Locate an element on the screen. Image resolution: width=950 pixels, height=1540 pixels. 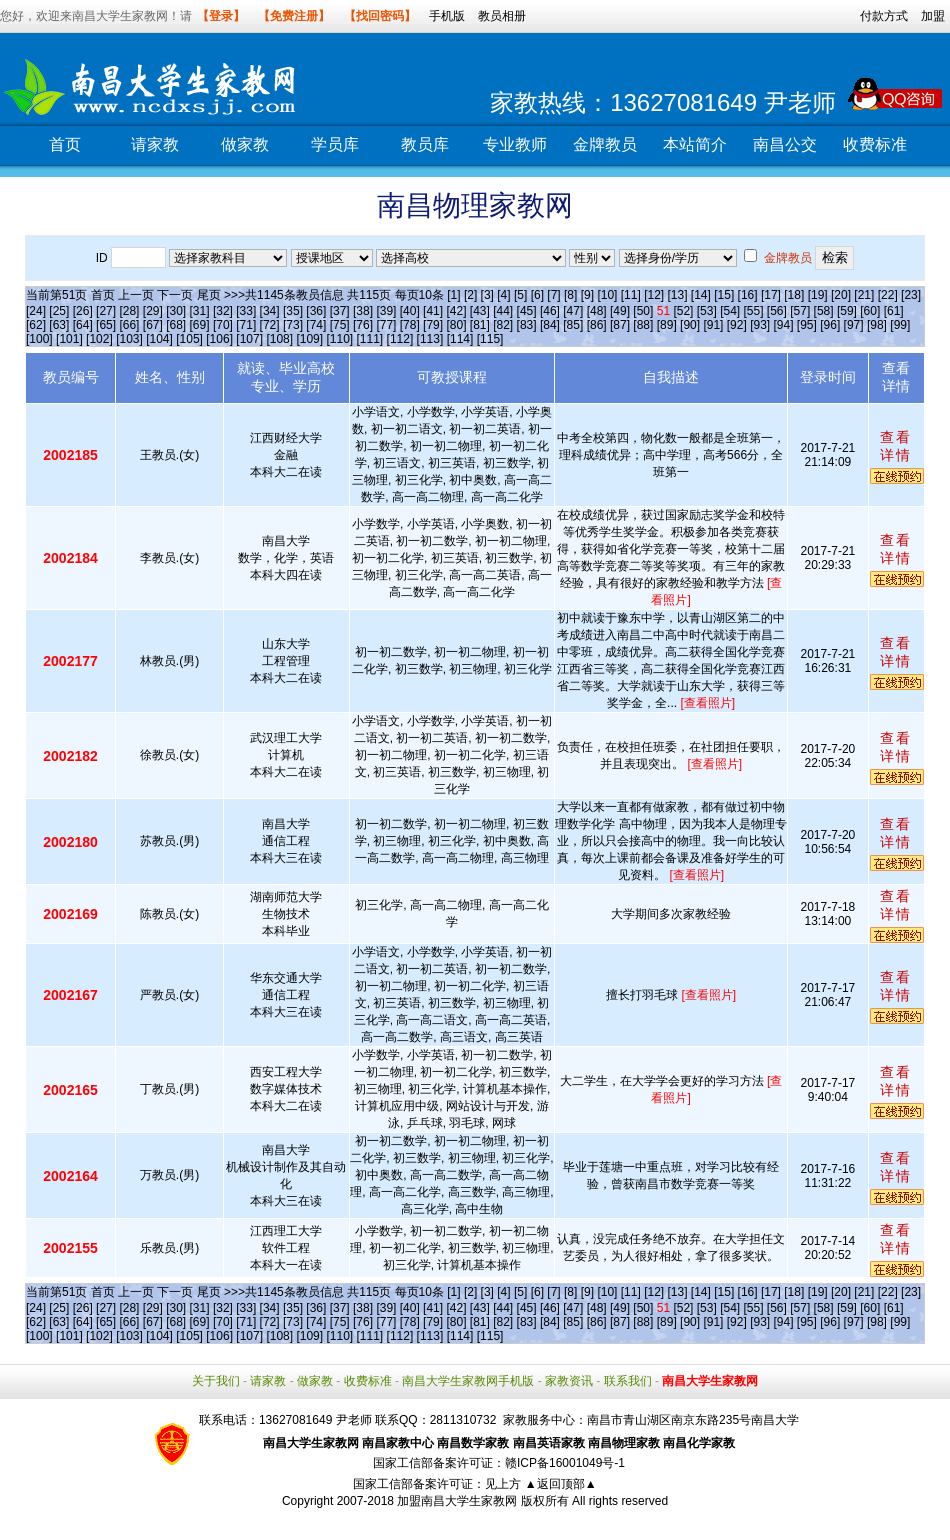
[97] is located at coordinates (854, 325).